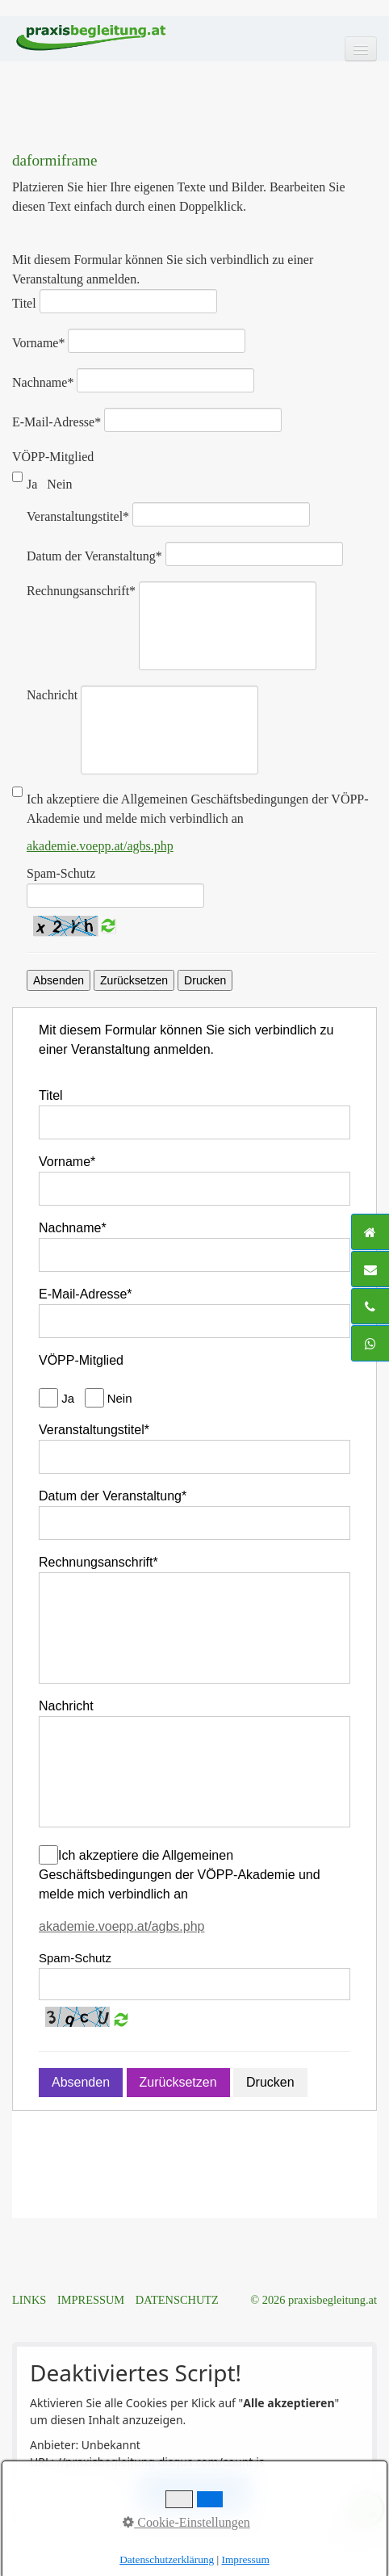  I want to click on Datum der Veranstaltung*, so click(94, 556).